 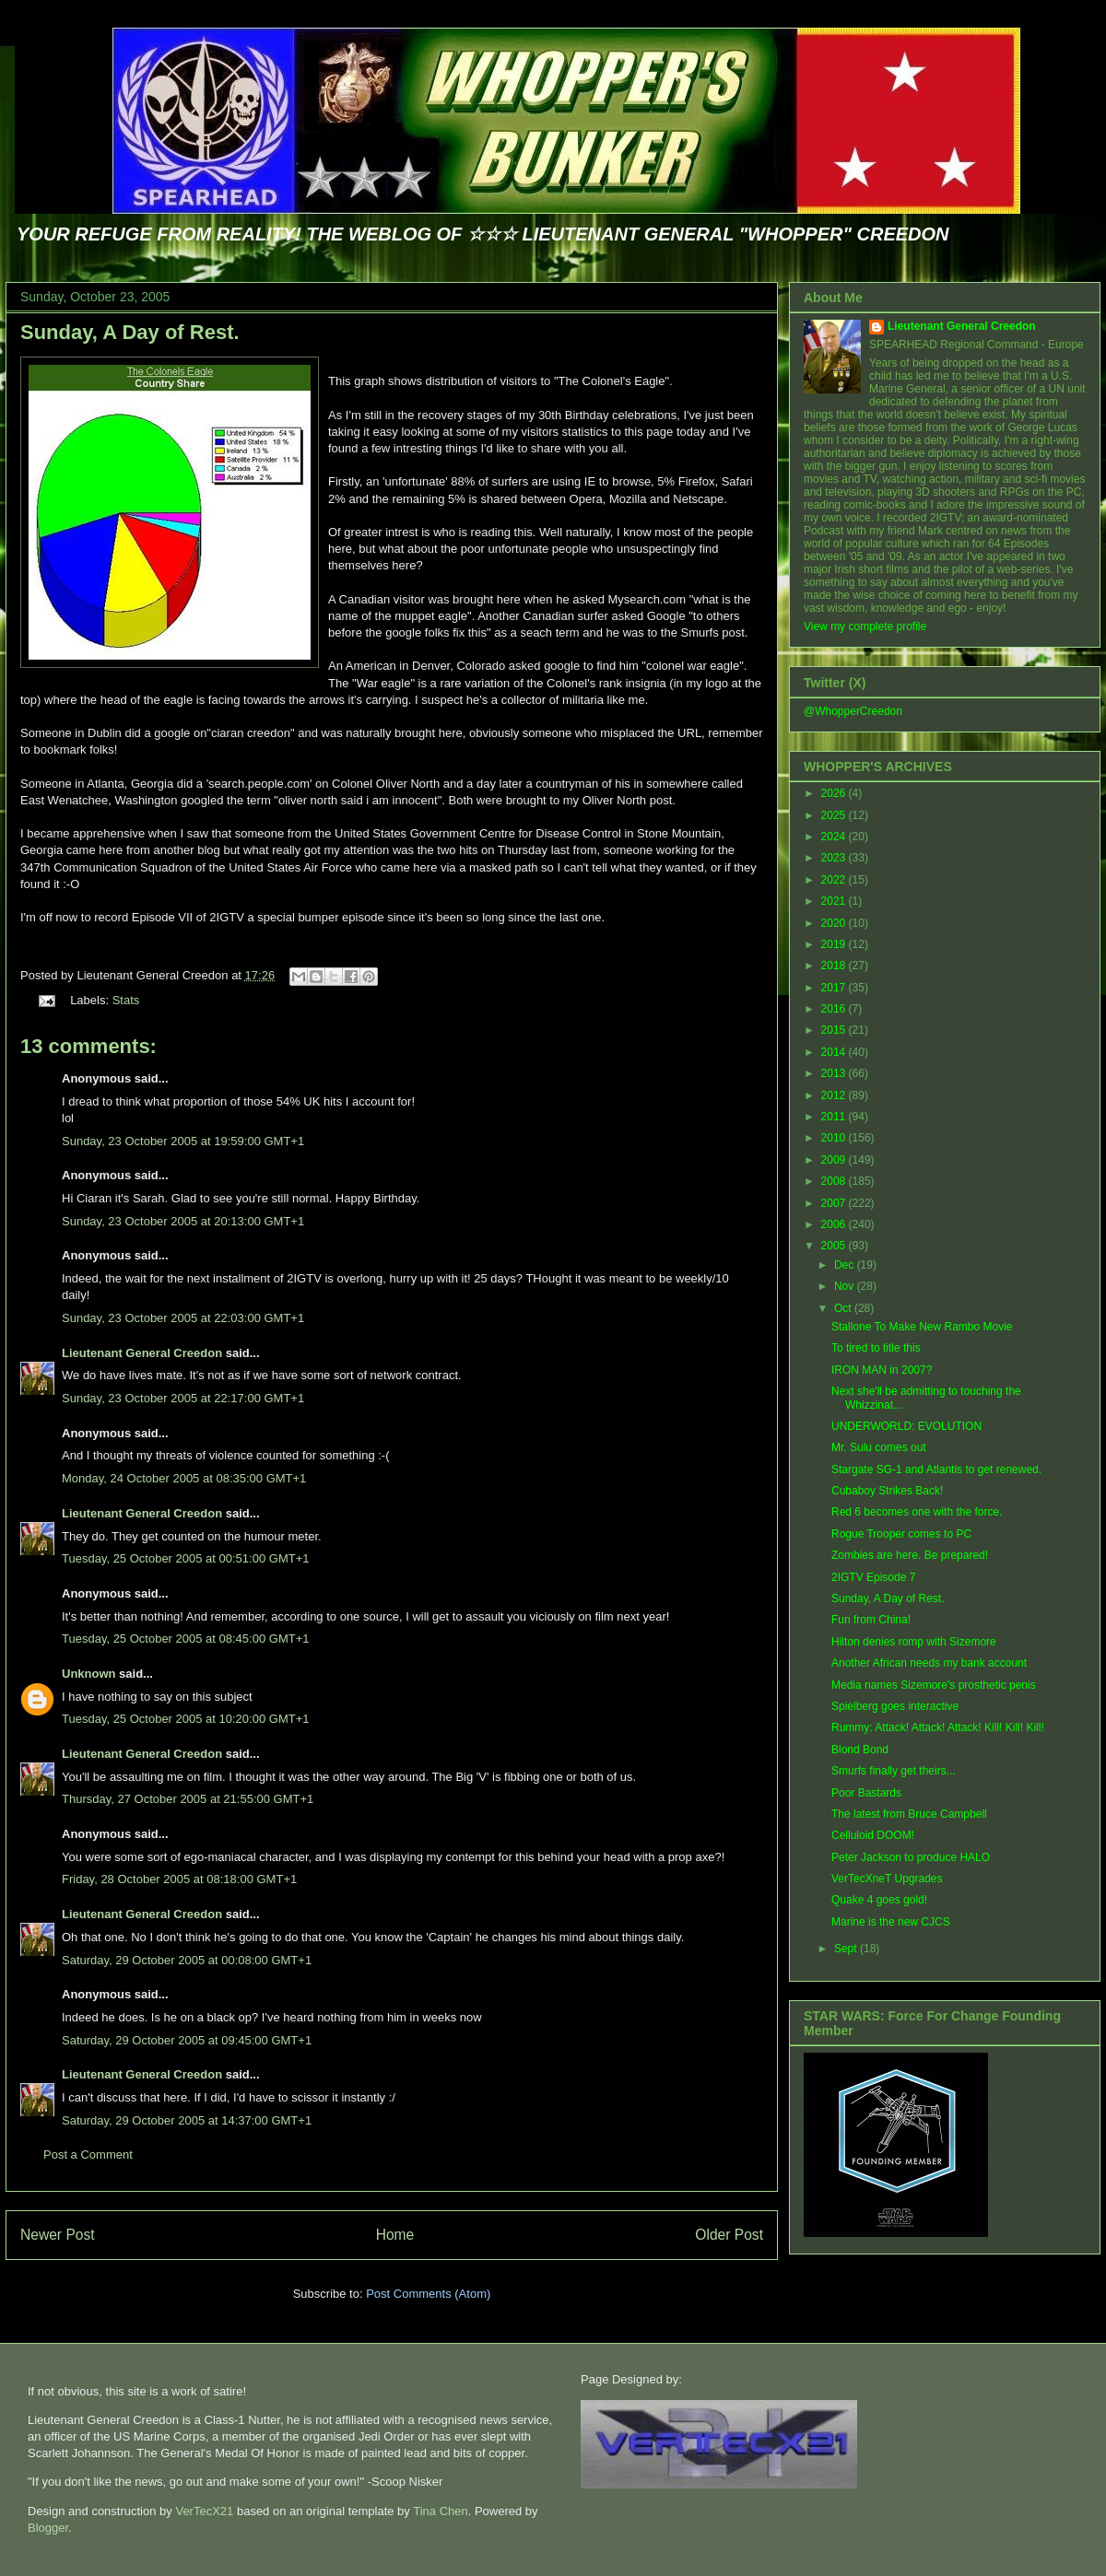 I want to click on Tuesday, 25 October 2005 at 00:51:00 GMT+1, so click(x=185, y=1558).